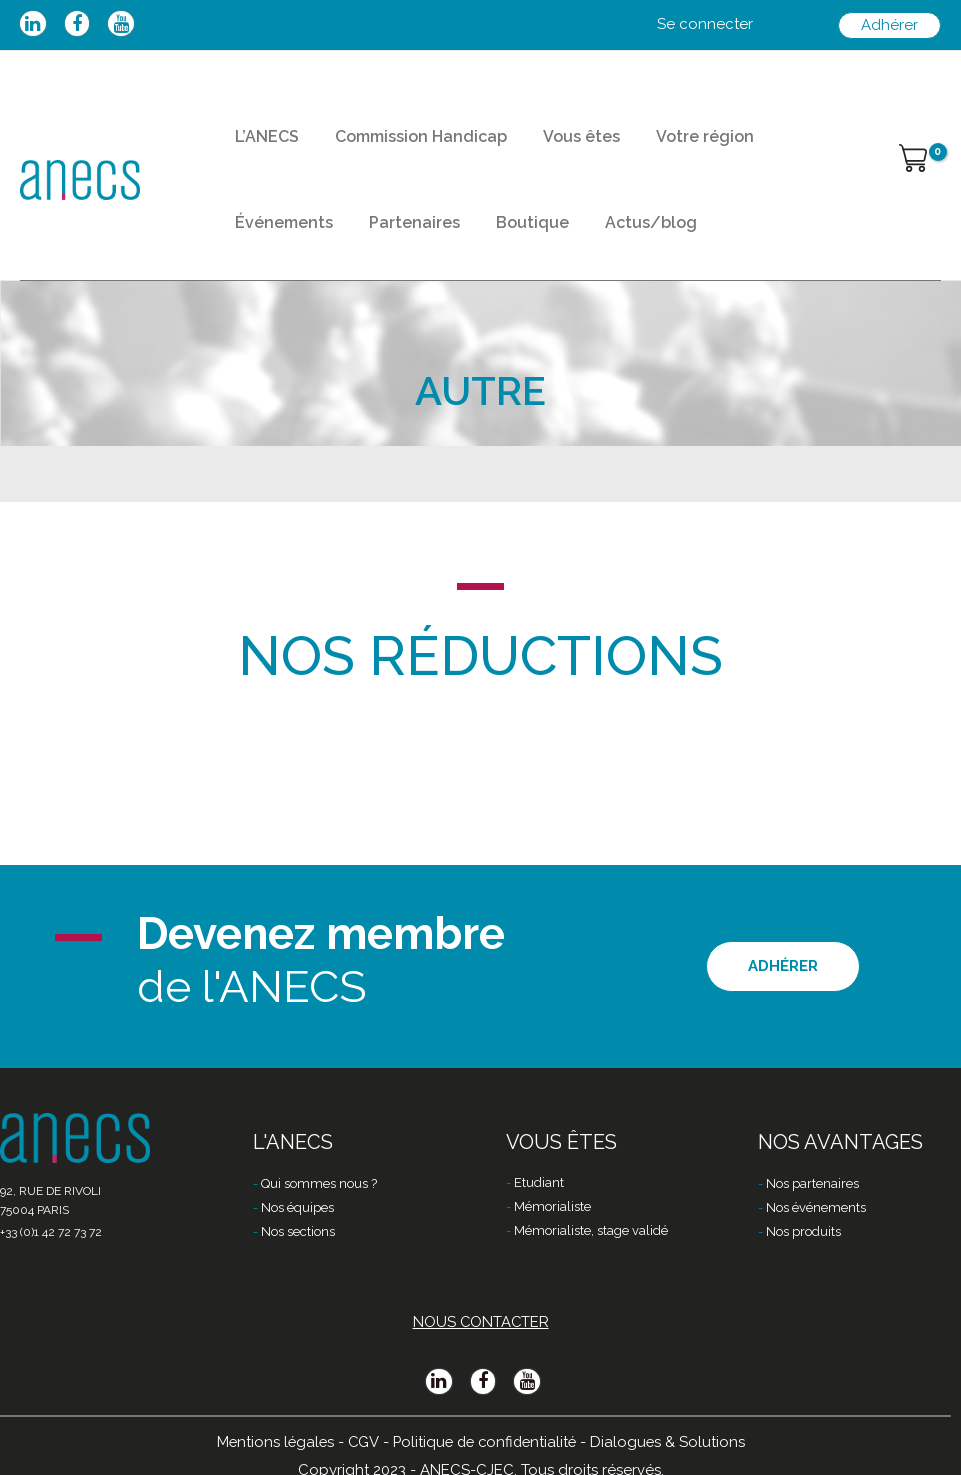 The height and width of the screenshot is (1475, 961). I want to click on Commission Handicap, so click(403, 145).